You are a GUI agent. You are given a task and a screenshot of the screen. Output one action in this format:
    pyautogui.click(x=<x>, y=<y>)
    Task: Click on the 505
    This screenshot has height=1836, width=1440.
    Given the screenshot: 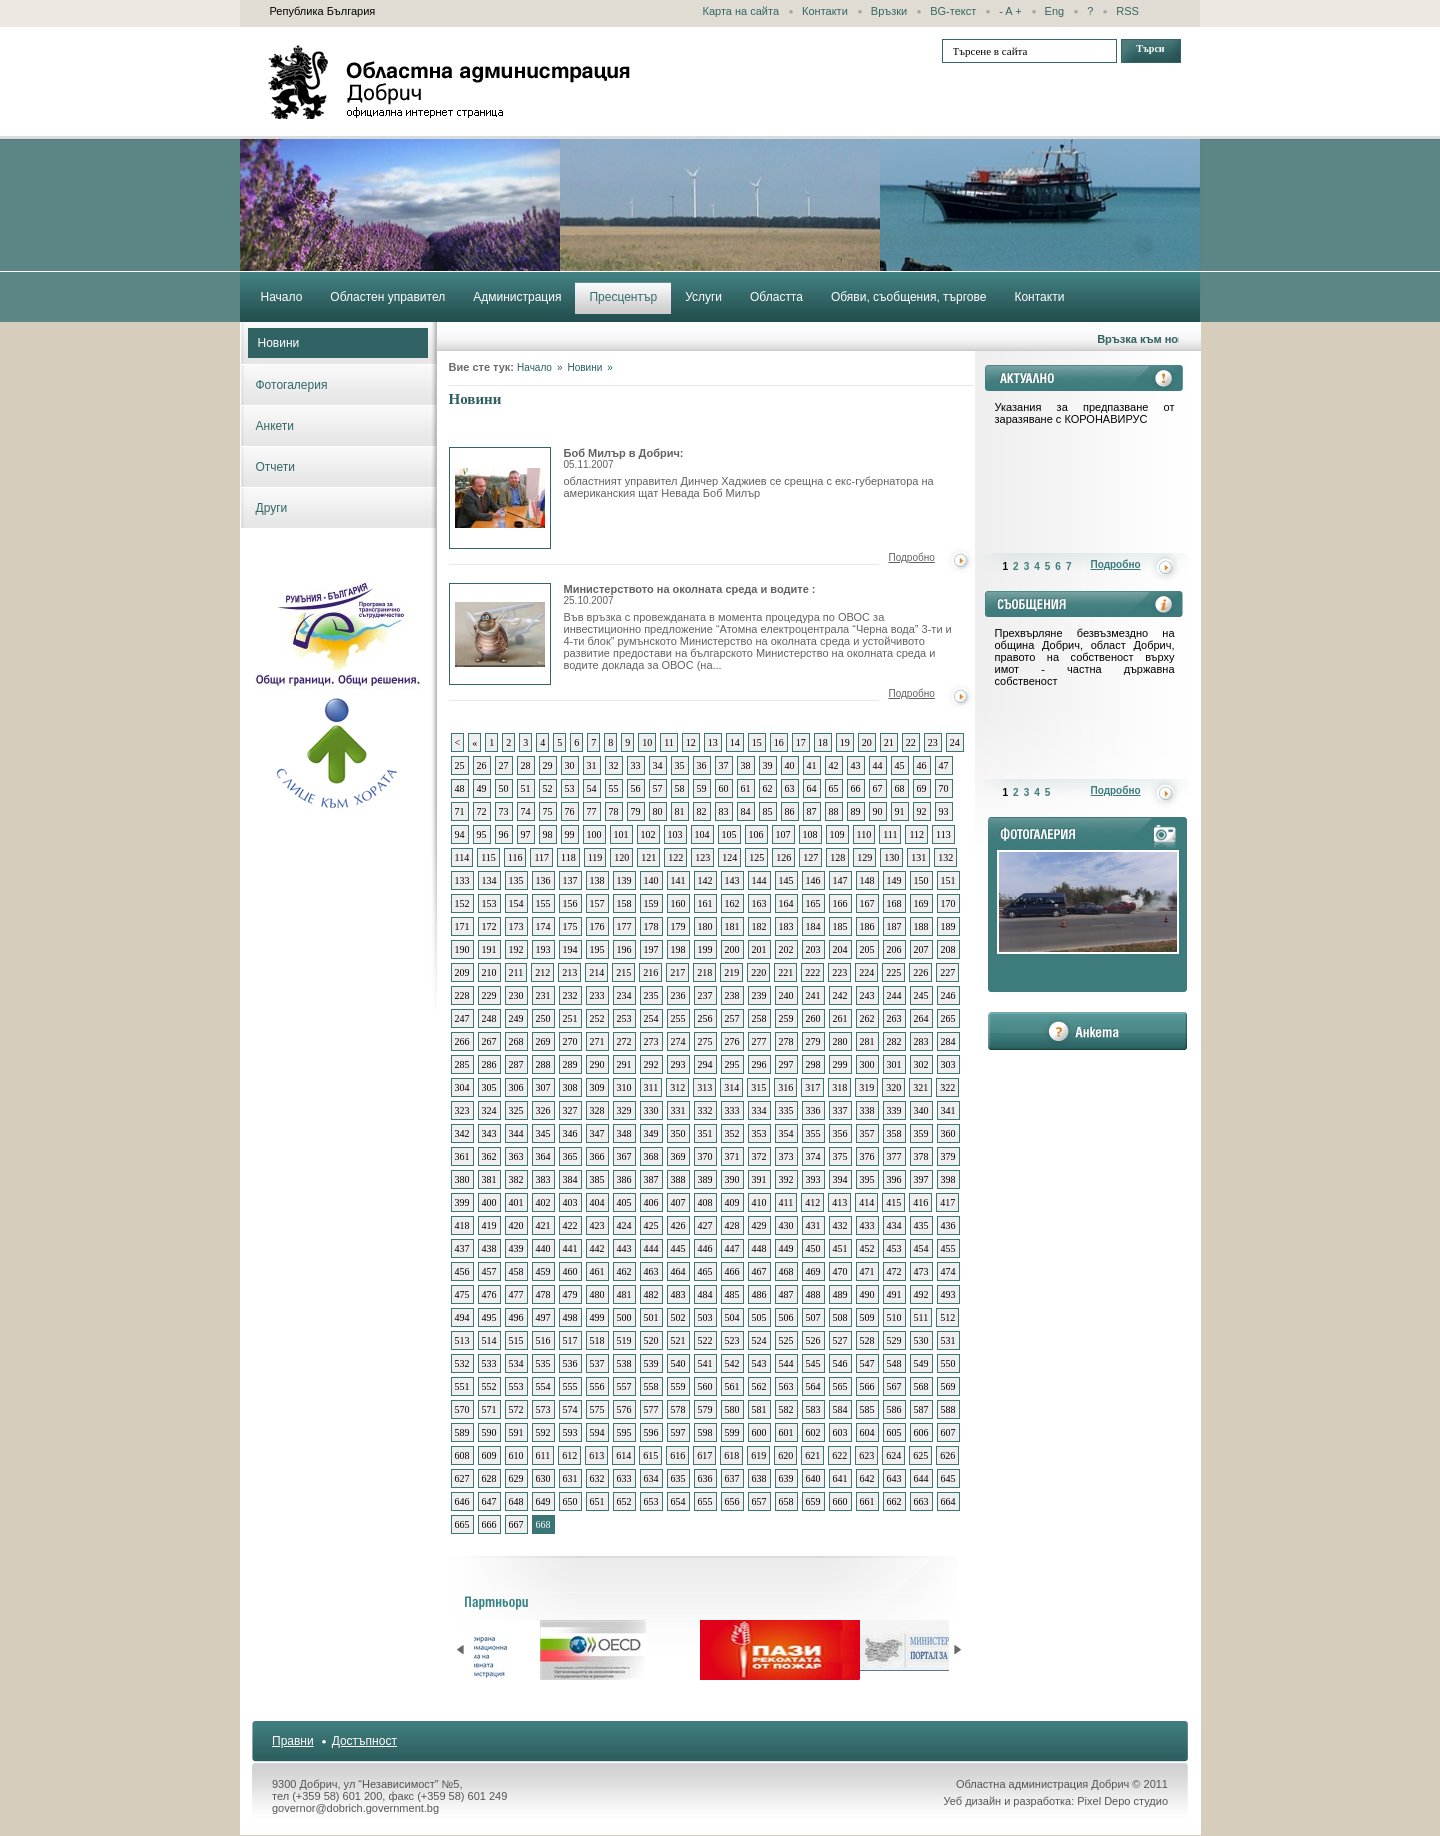 What is the action you would take?
    pyautogui.click(x=759, y=1317)
    